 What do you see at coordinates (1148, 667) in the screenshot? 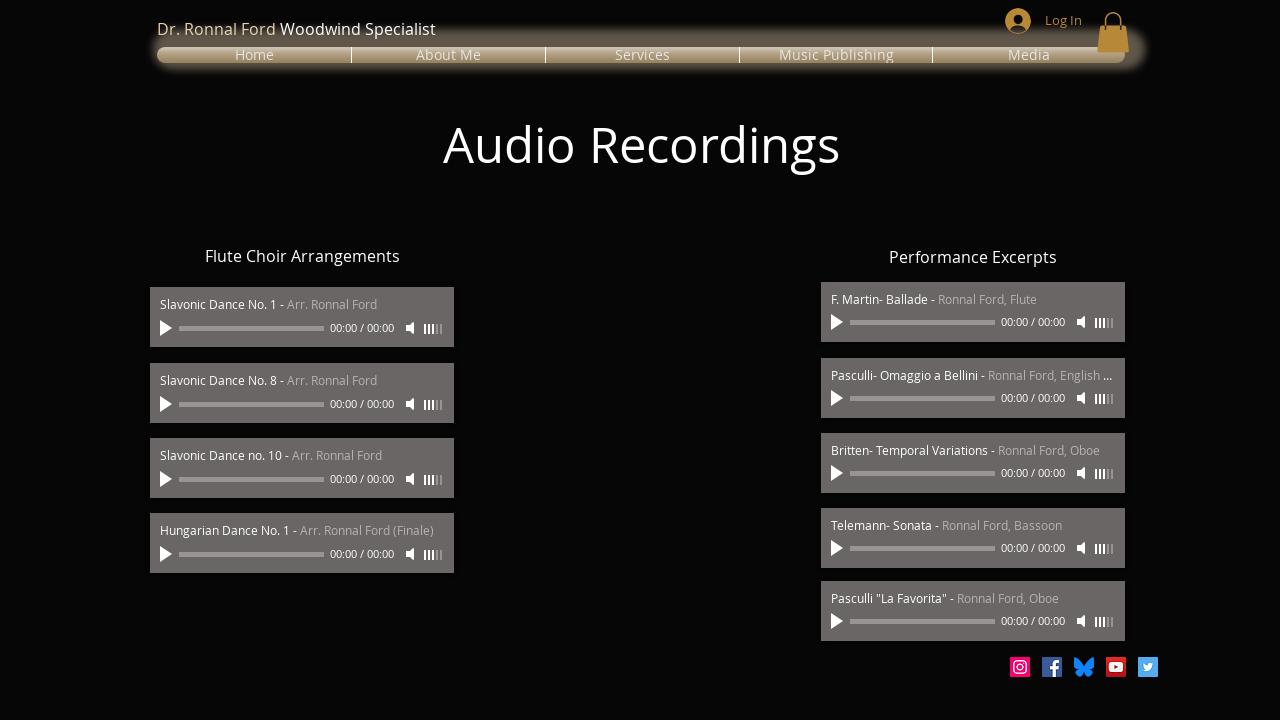
I see `[Twitter Social Icon]` at bounding box center [1148, 667].